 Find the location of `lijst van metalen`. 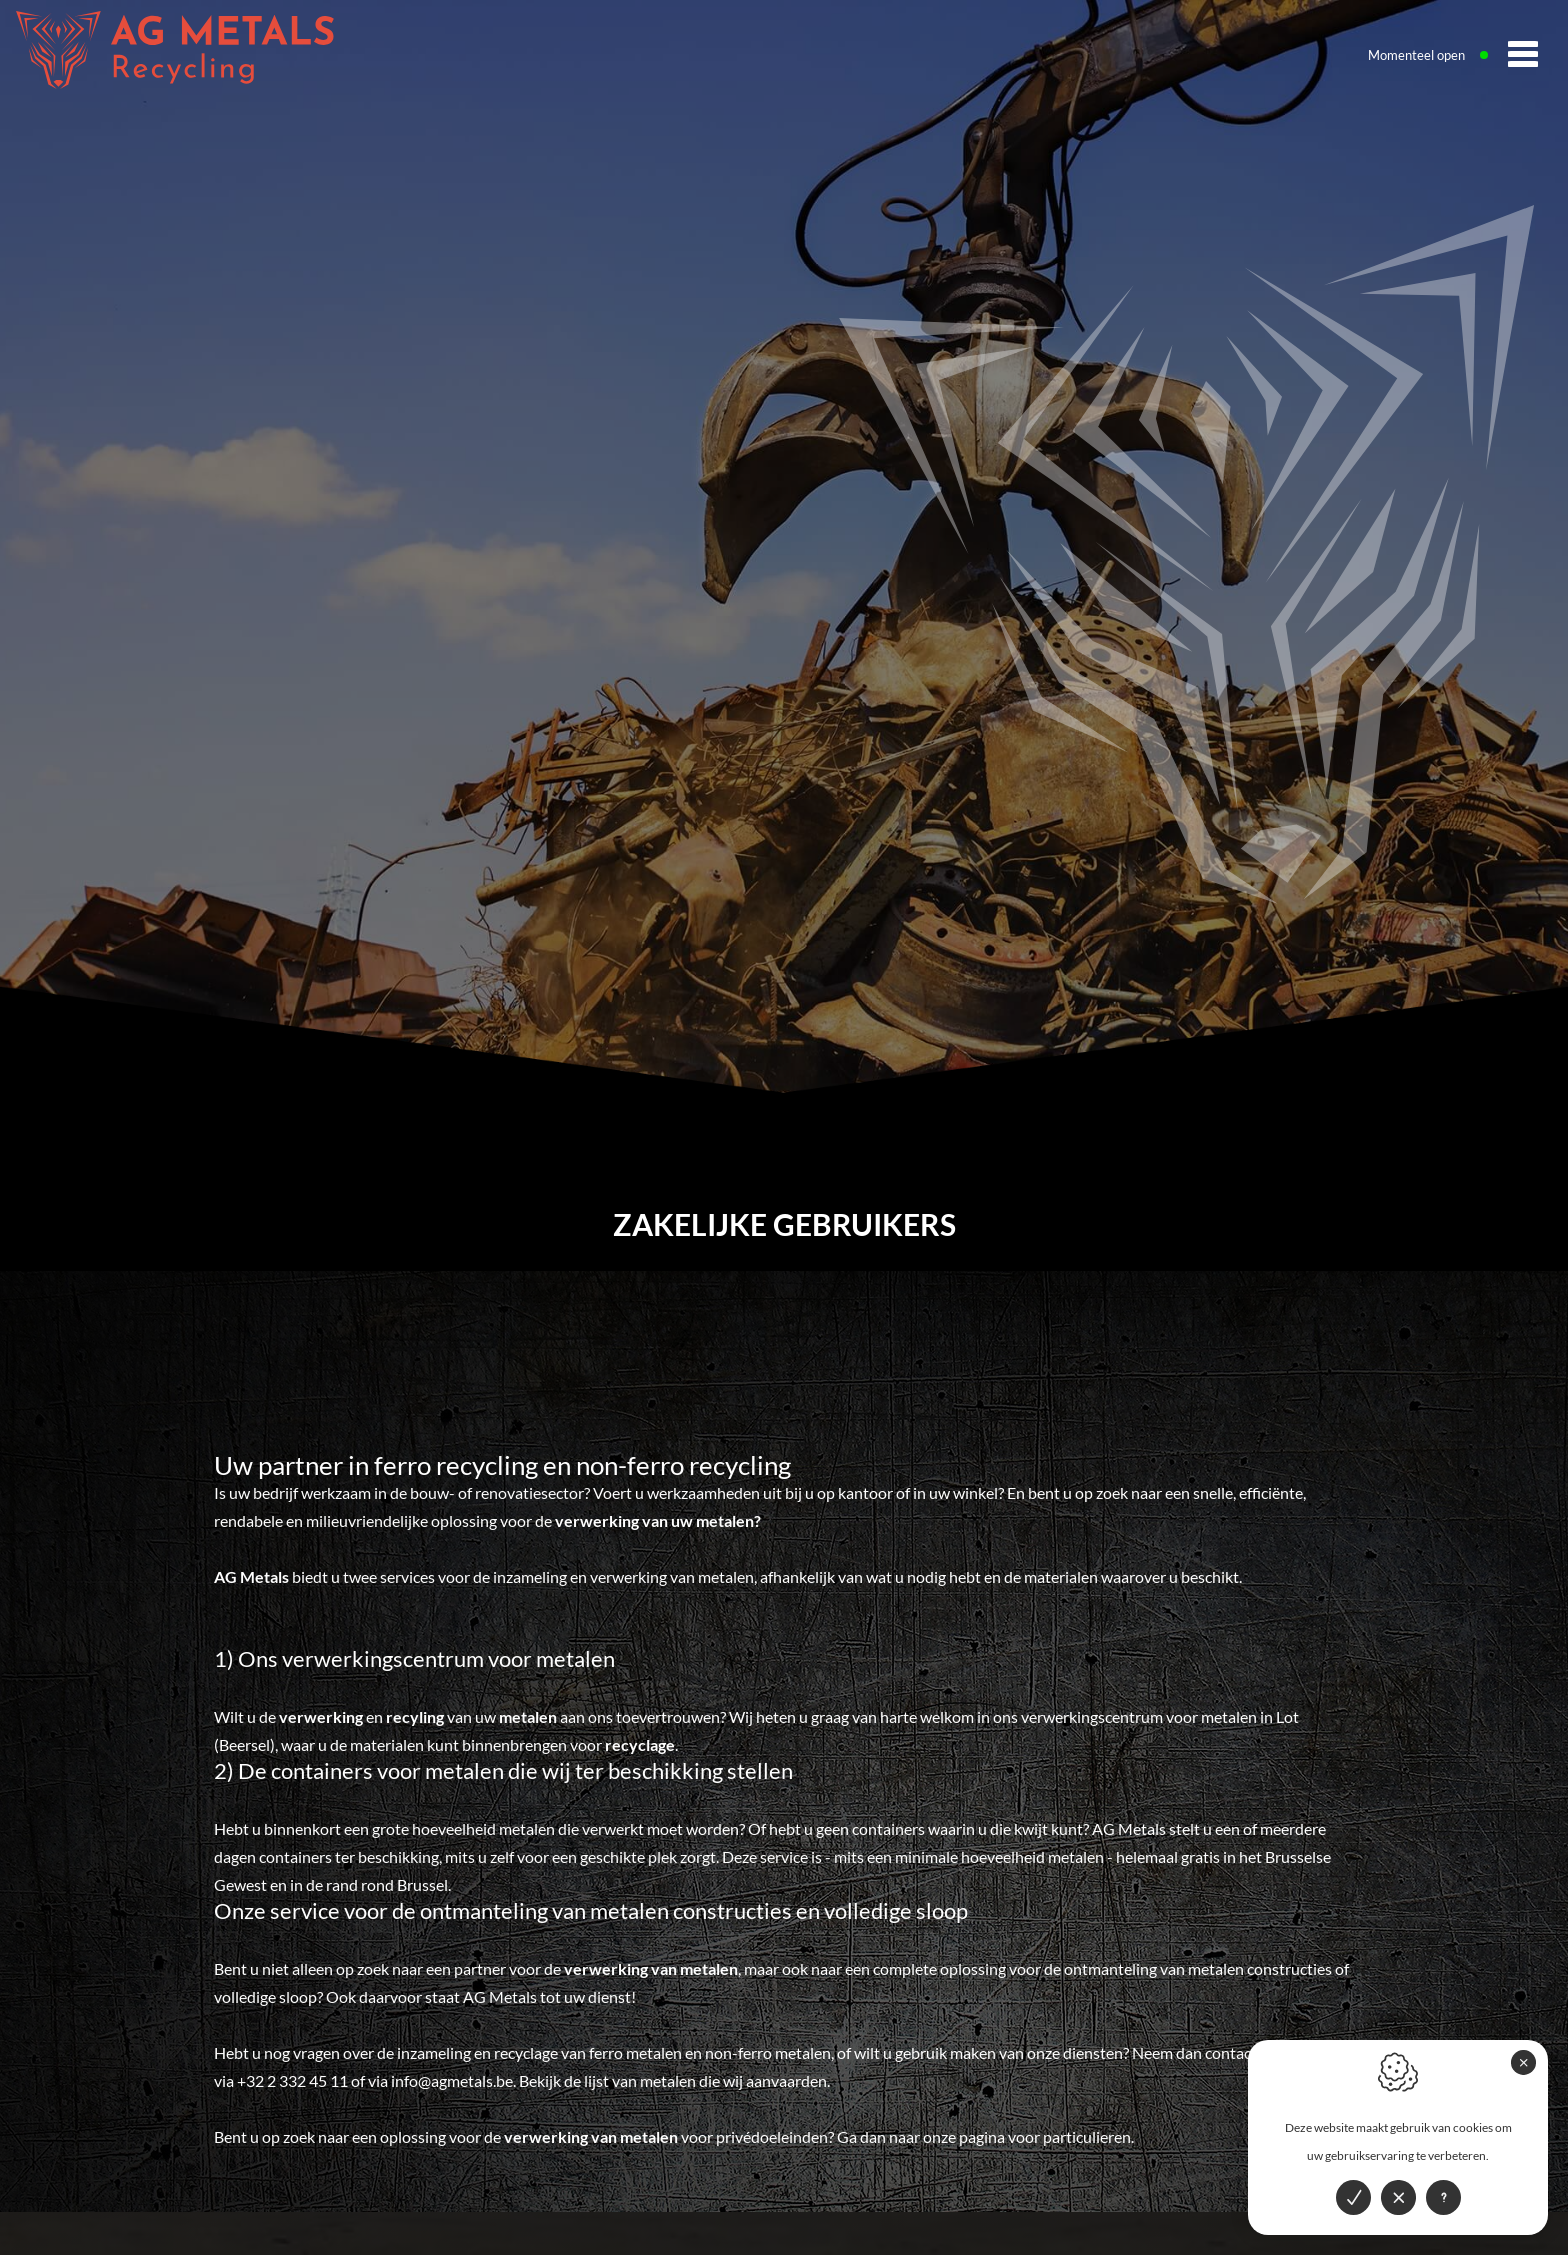

lijst van metalen is located at coordinates (640, 2080).